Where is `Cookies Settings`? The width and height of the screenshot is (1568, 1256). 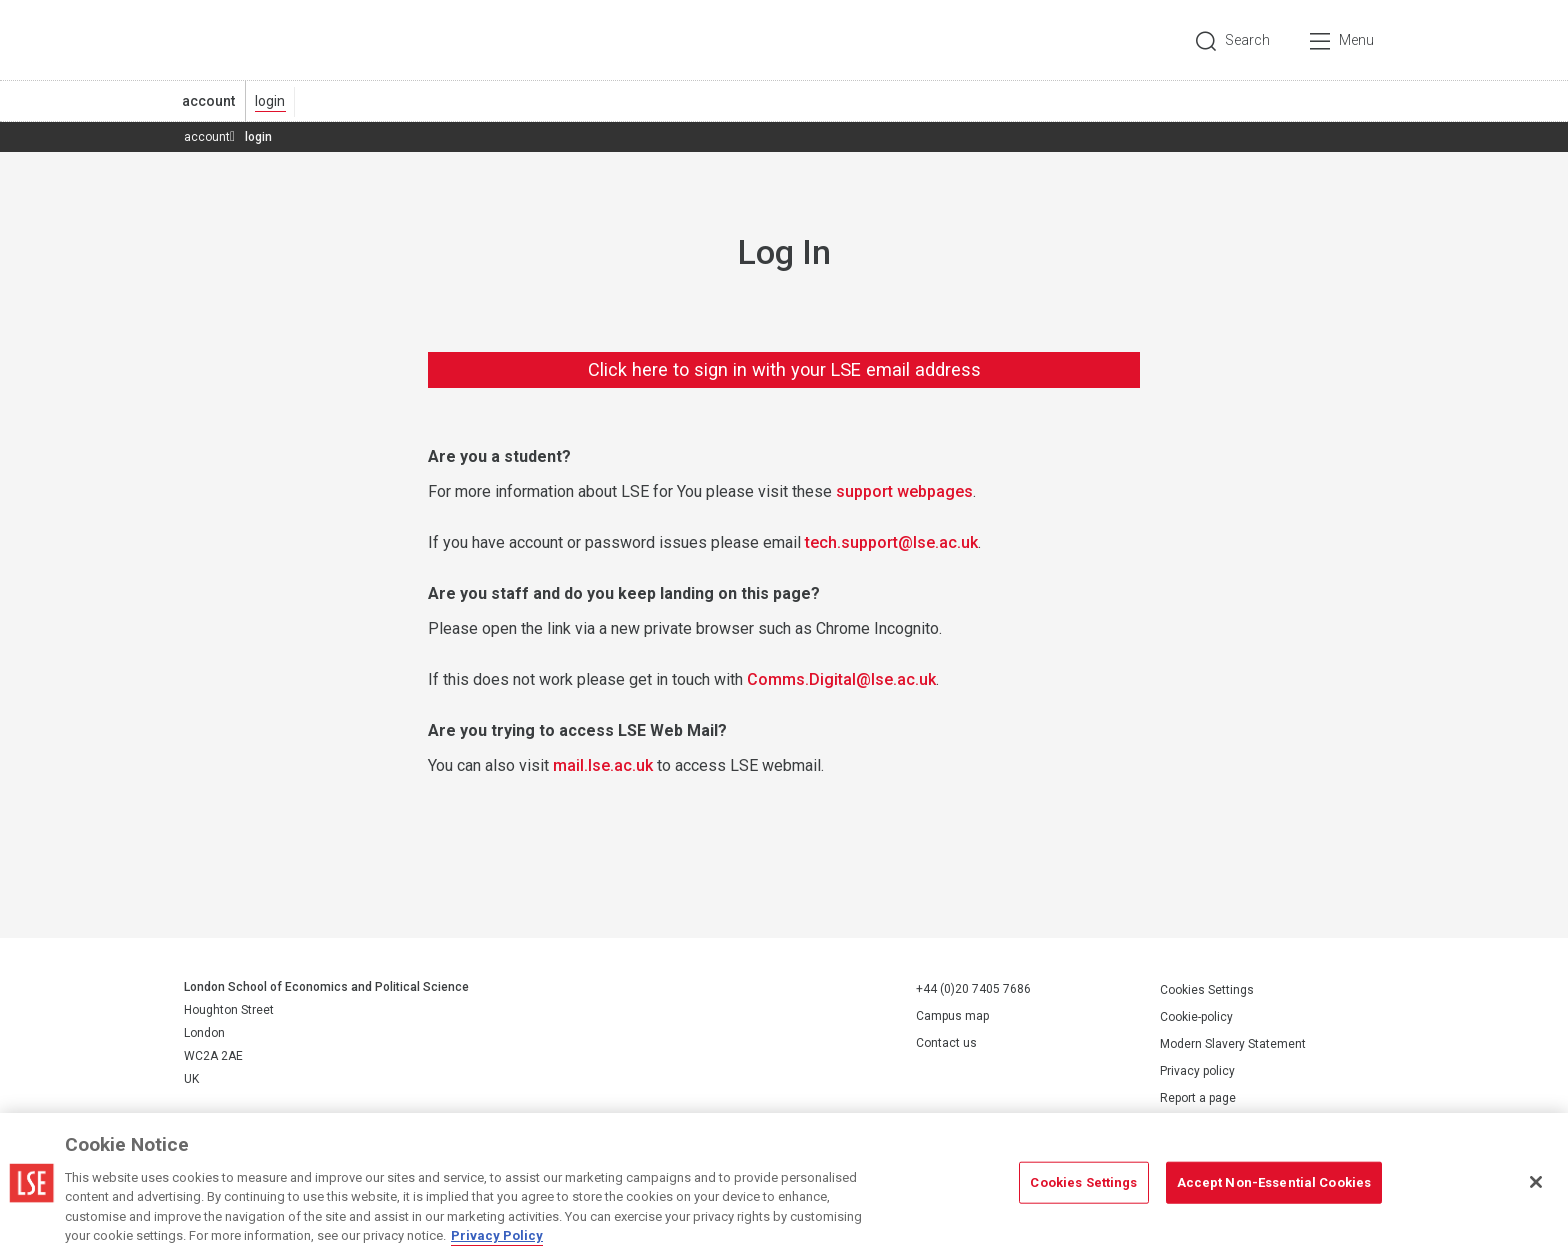
Cookies Settings is located at coordinates (1207, 990).